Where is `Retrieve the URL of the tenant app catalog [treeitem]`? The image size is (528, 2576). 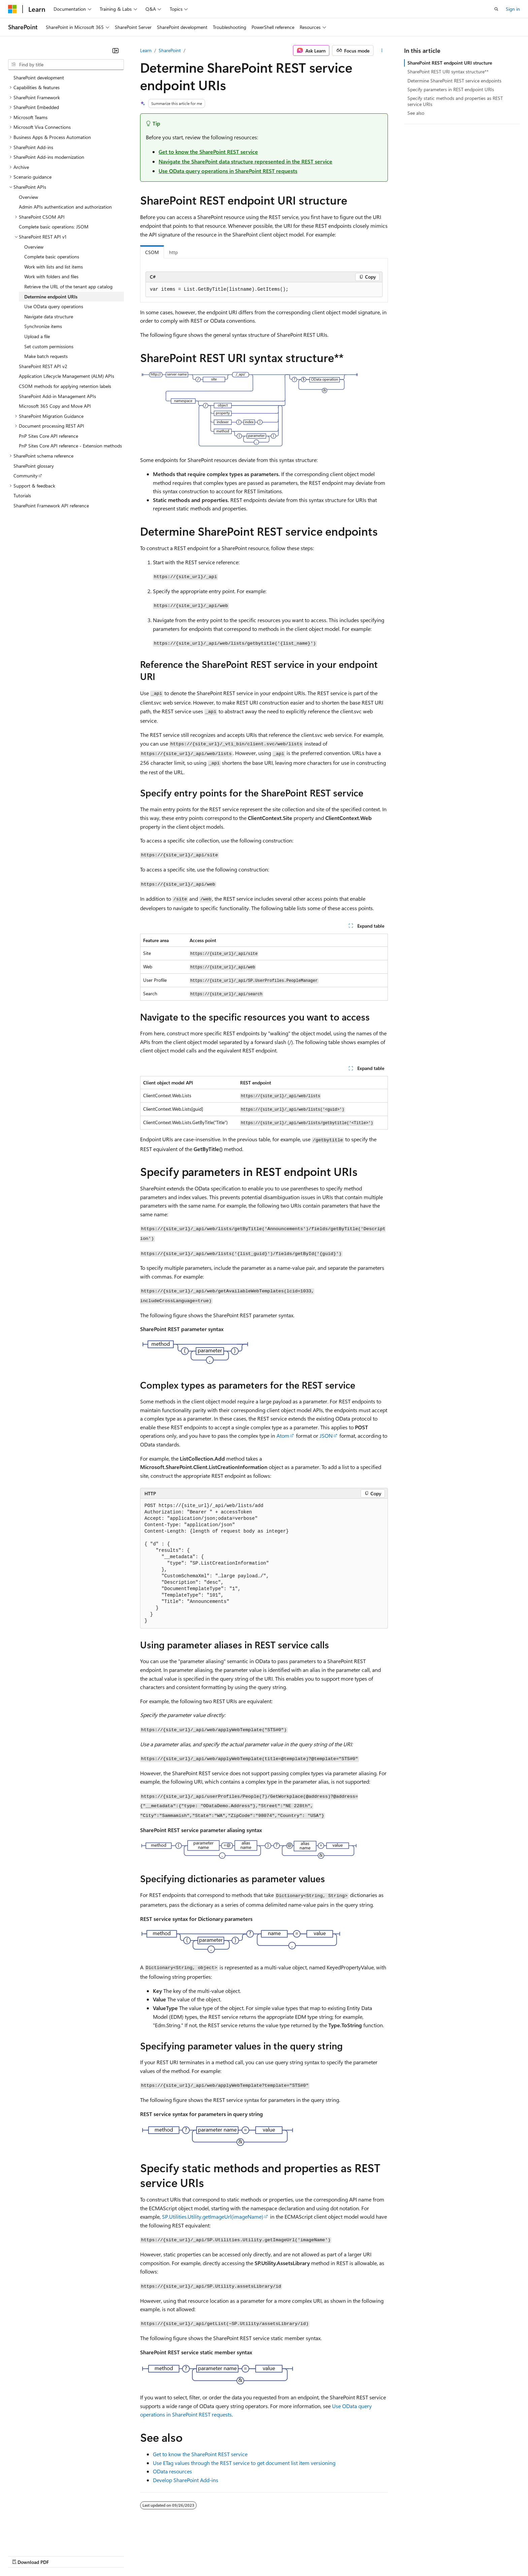
Retrieve the URL of the tenant app catalog [treeitem] is located at coordinates (68, 286).